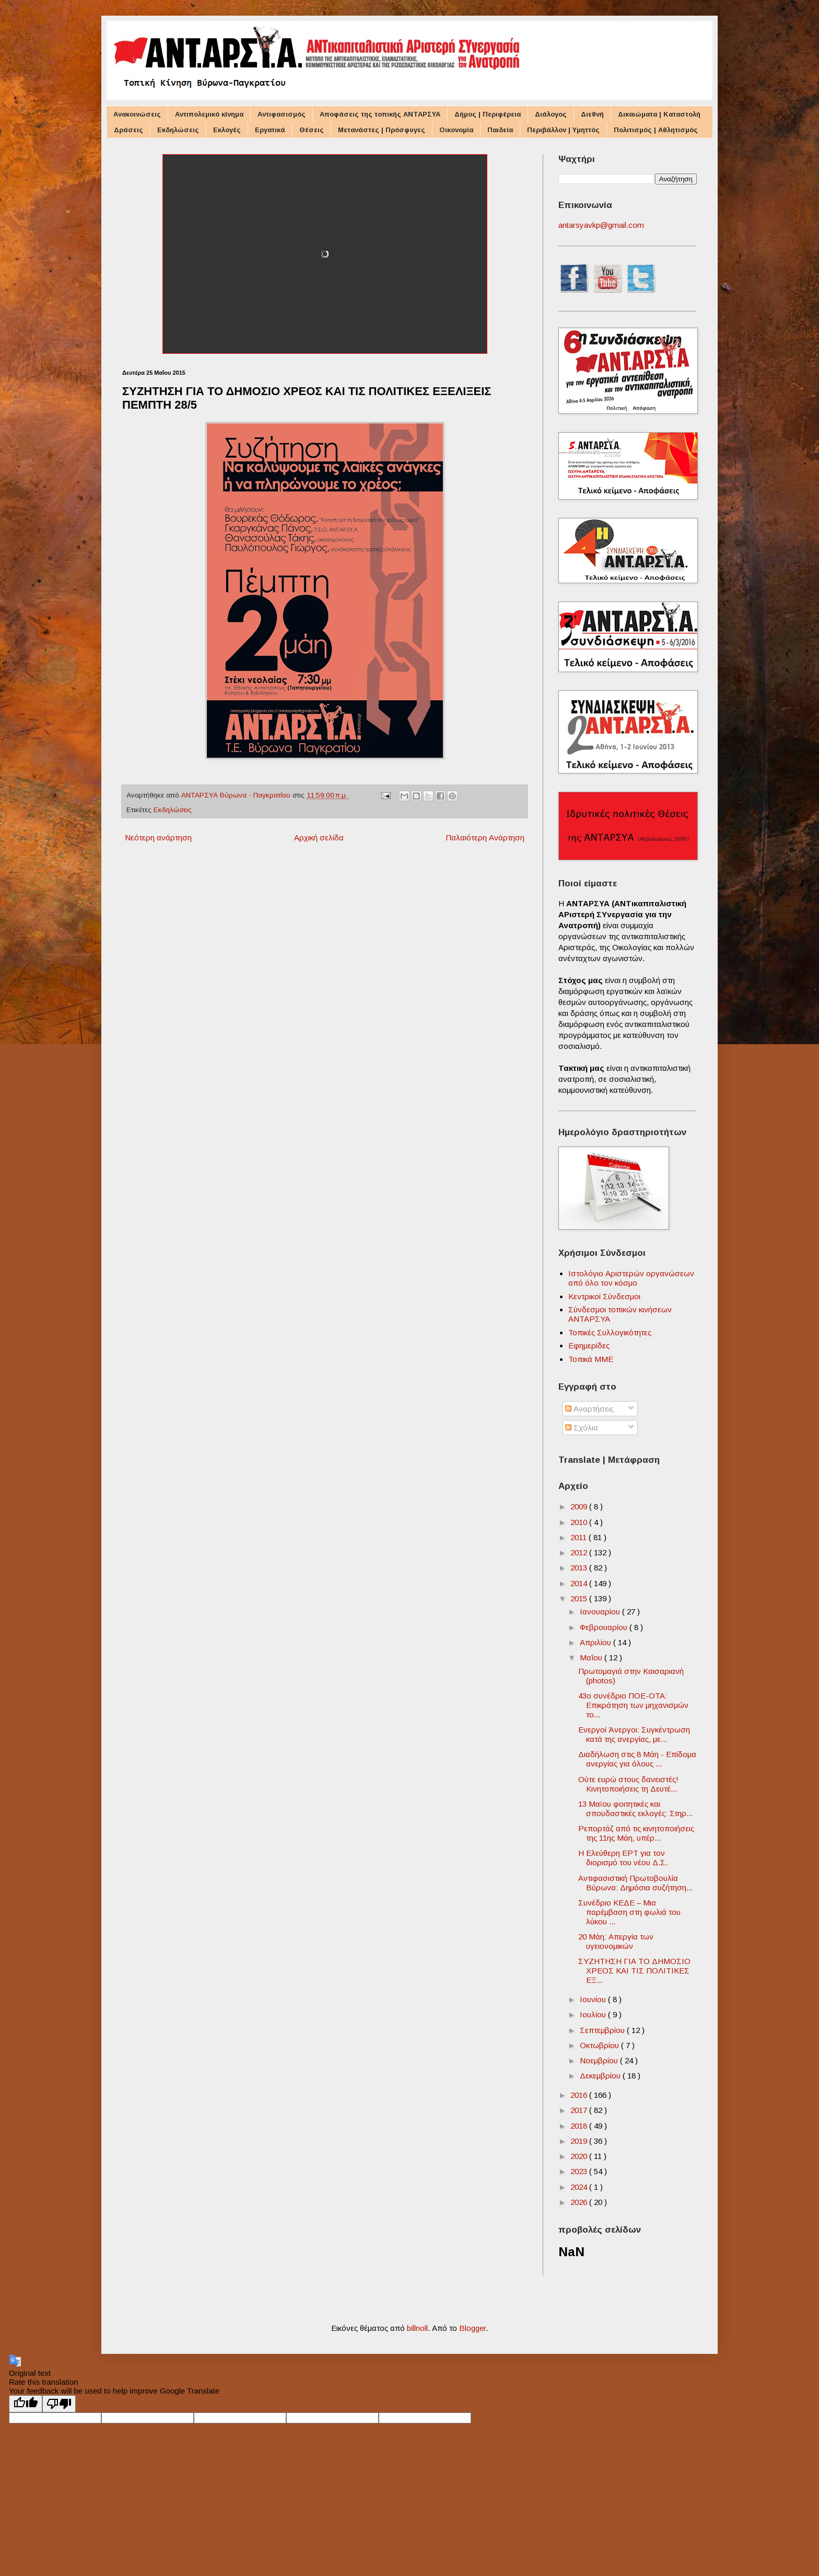 The image size is (819, 2576). What do you see at coordinates (579, 2140) in the screenshot?
I see `2019` at bounding box center [579, 2140].